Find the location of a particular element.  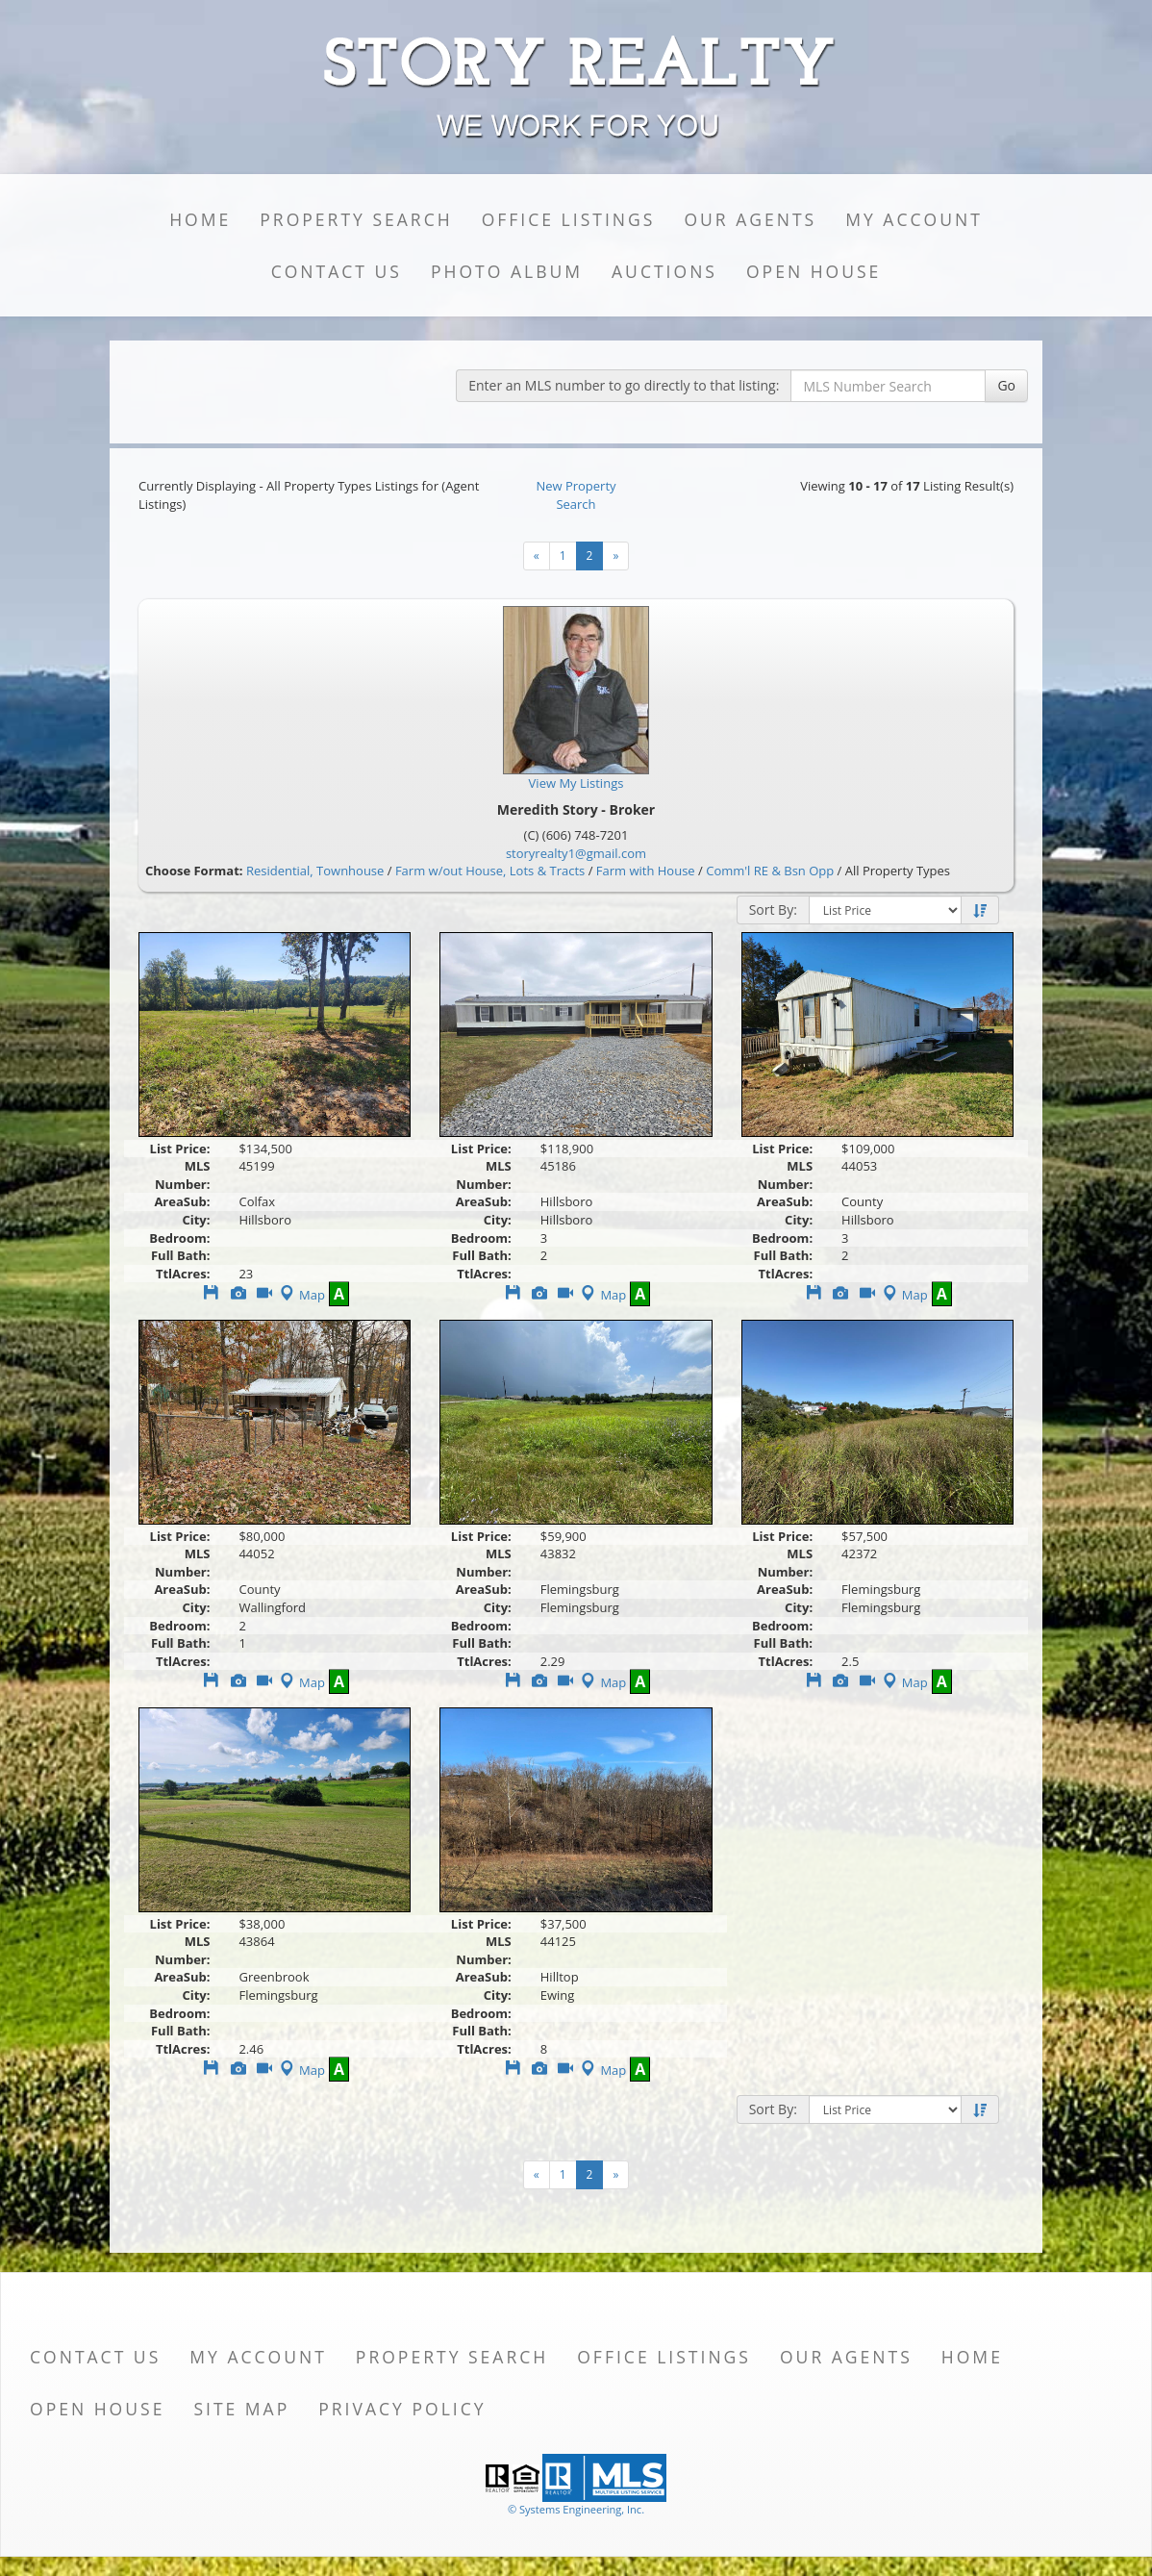

Property Search is located at coordinates (356, 219).